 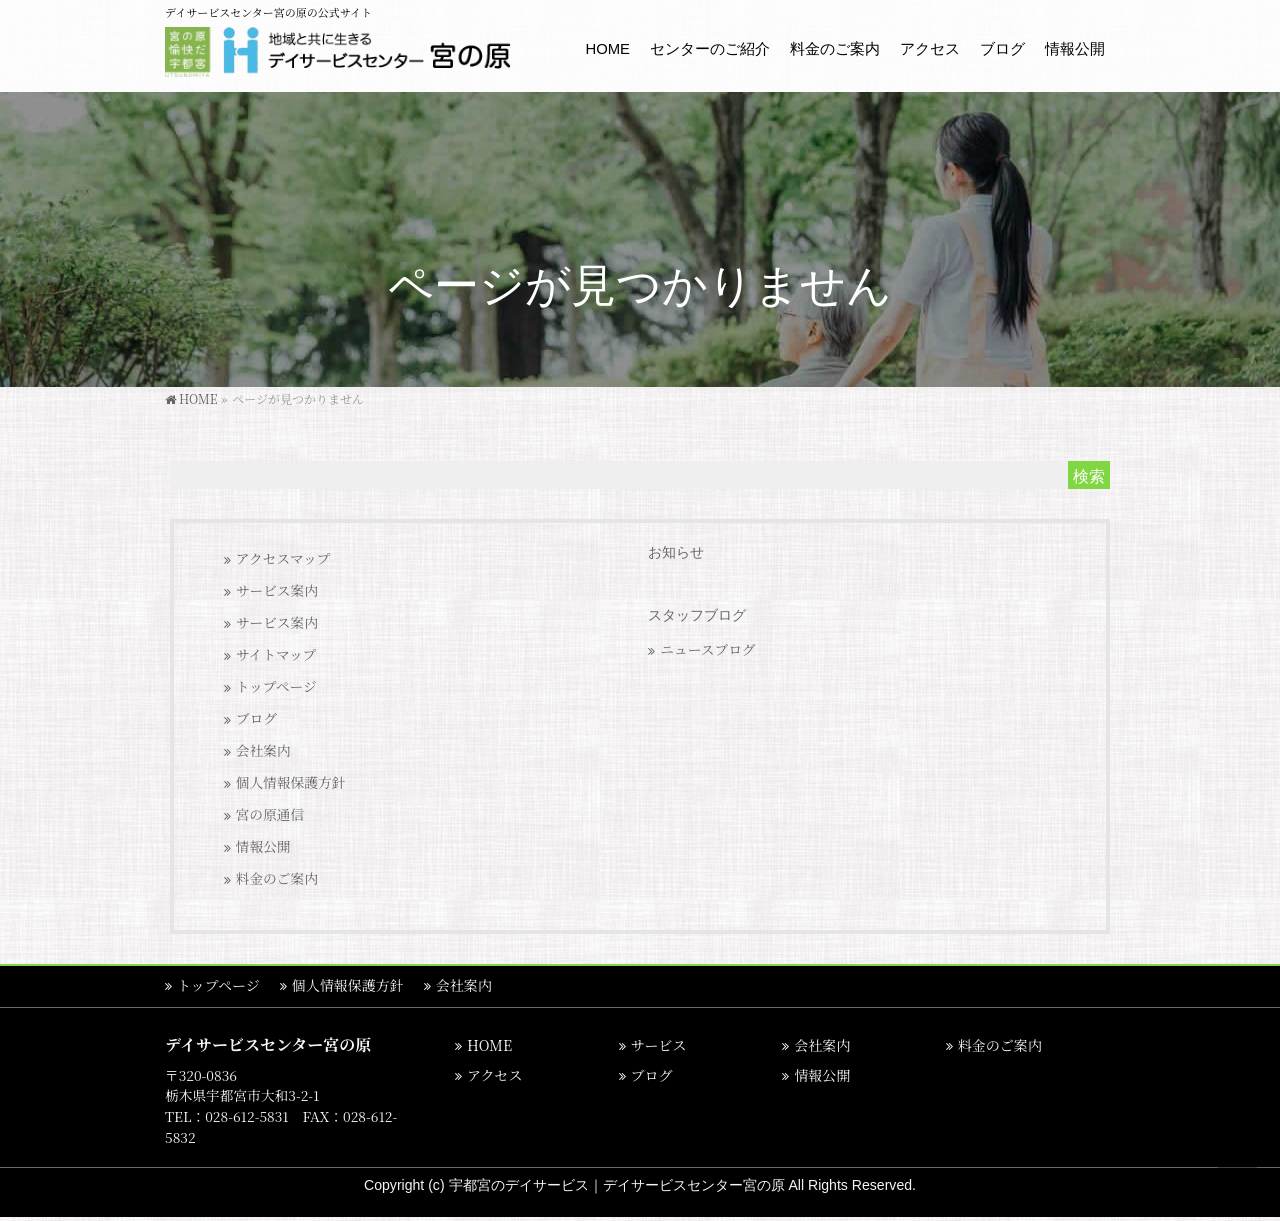 I want to click on サービス, so click(x=659, y=1045).